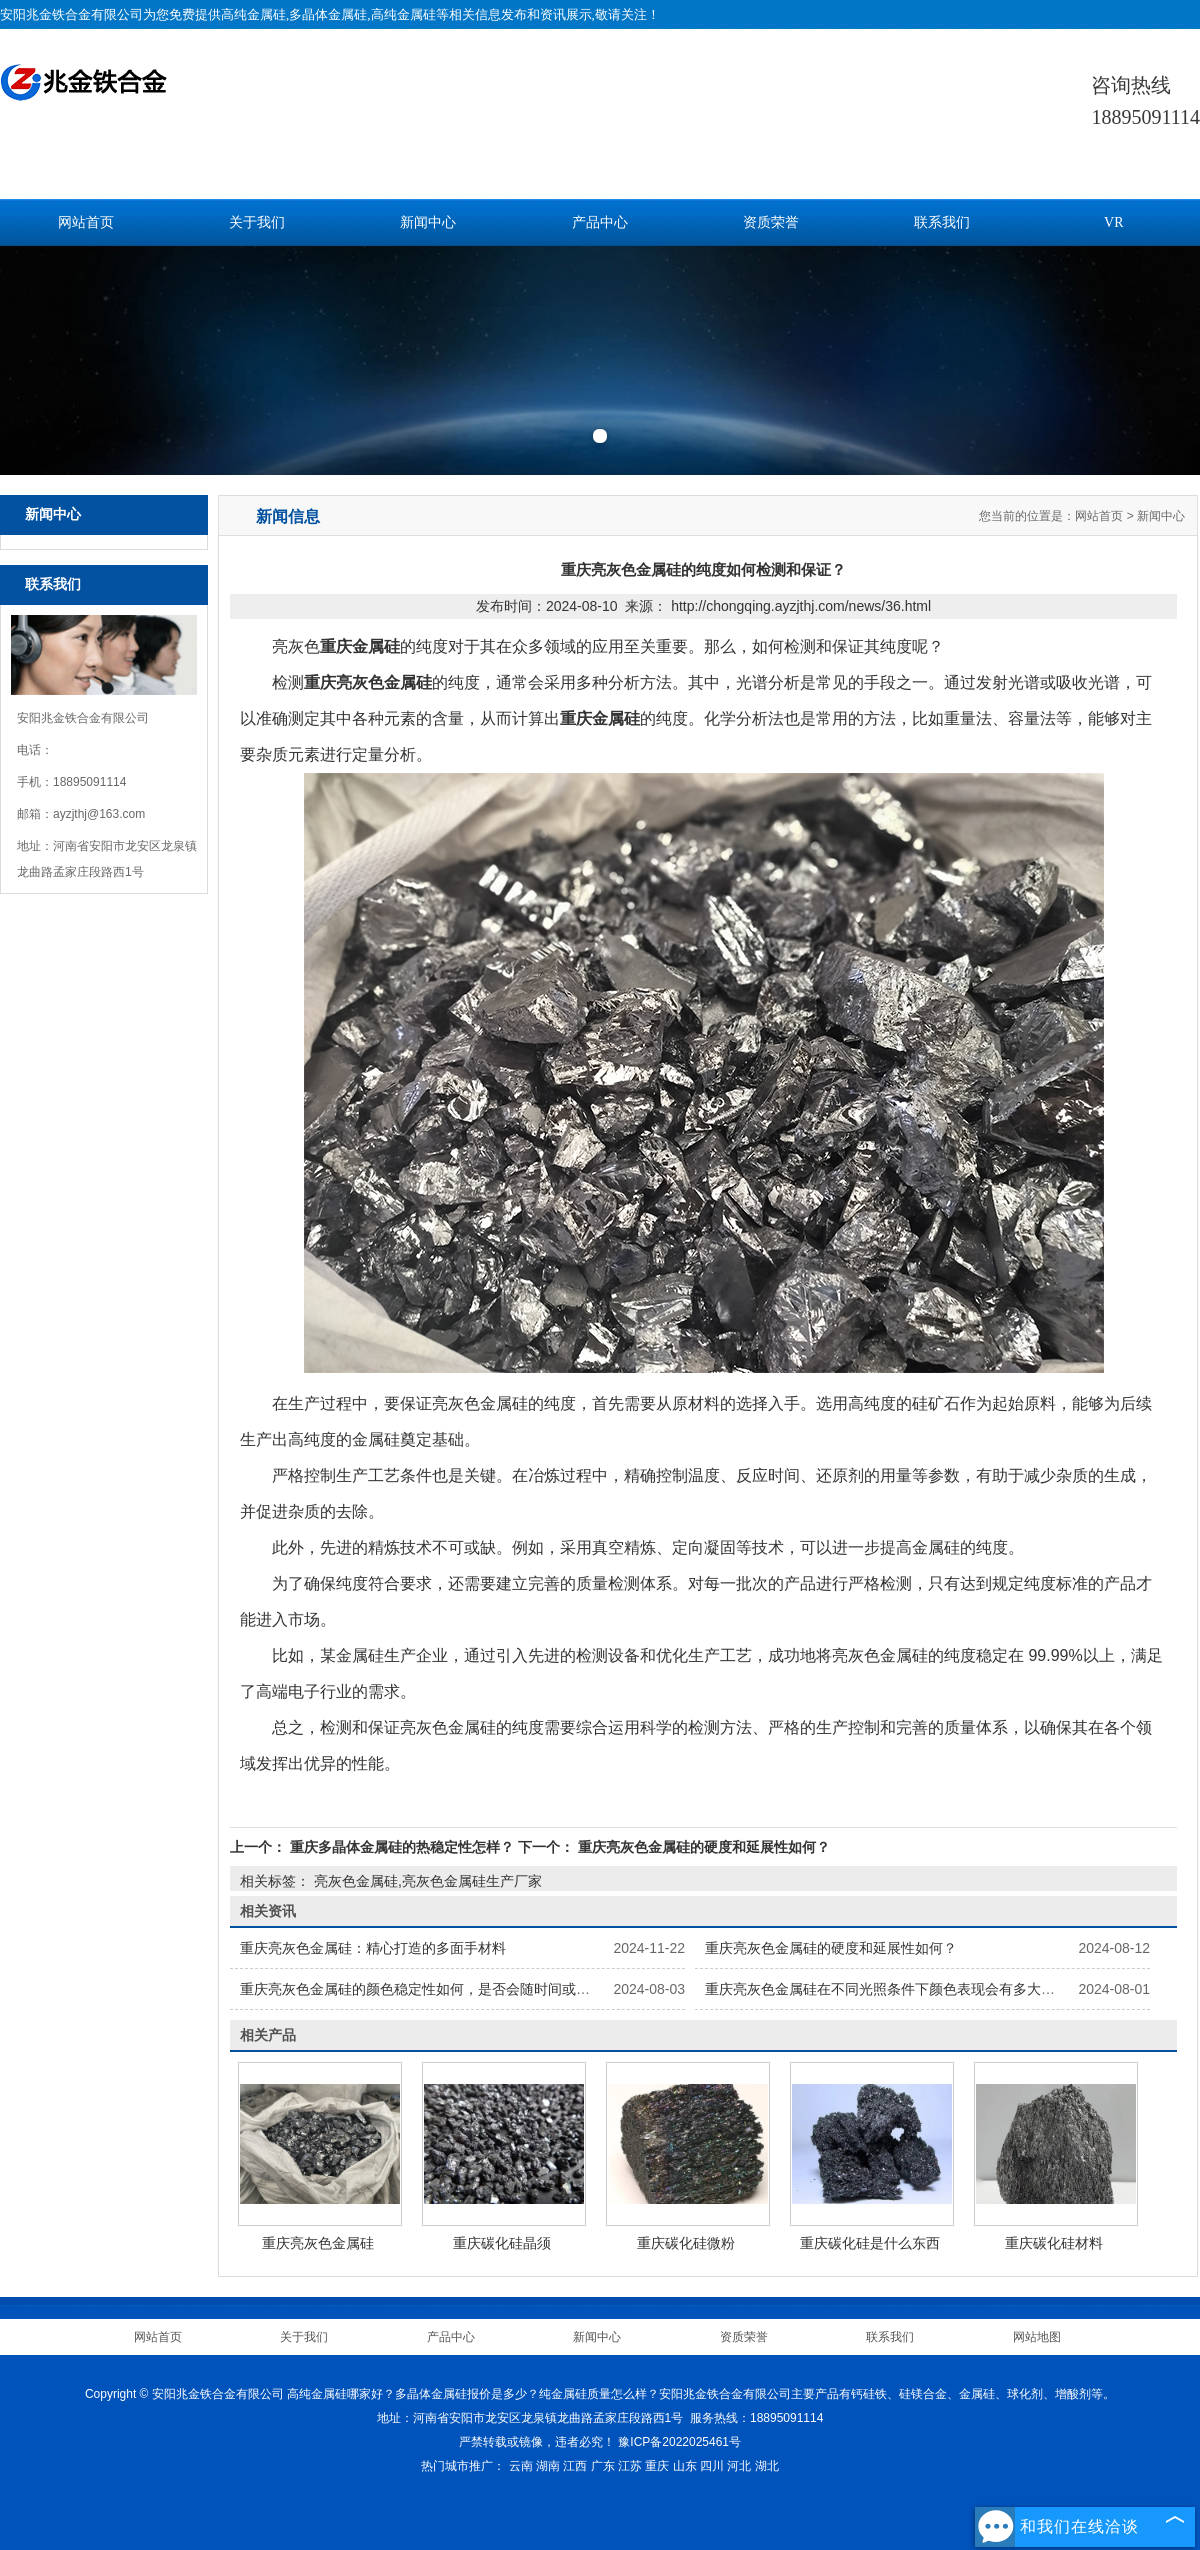  Describe the element at coordinates (575, 2466) in the screenshot. I see `江西` at that location.